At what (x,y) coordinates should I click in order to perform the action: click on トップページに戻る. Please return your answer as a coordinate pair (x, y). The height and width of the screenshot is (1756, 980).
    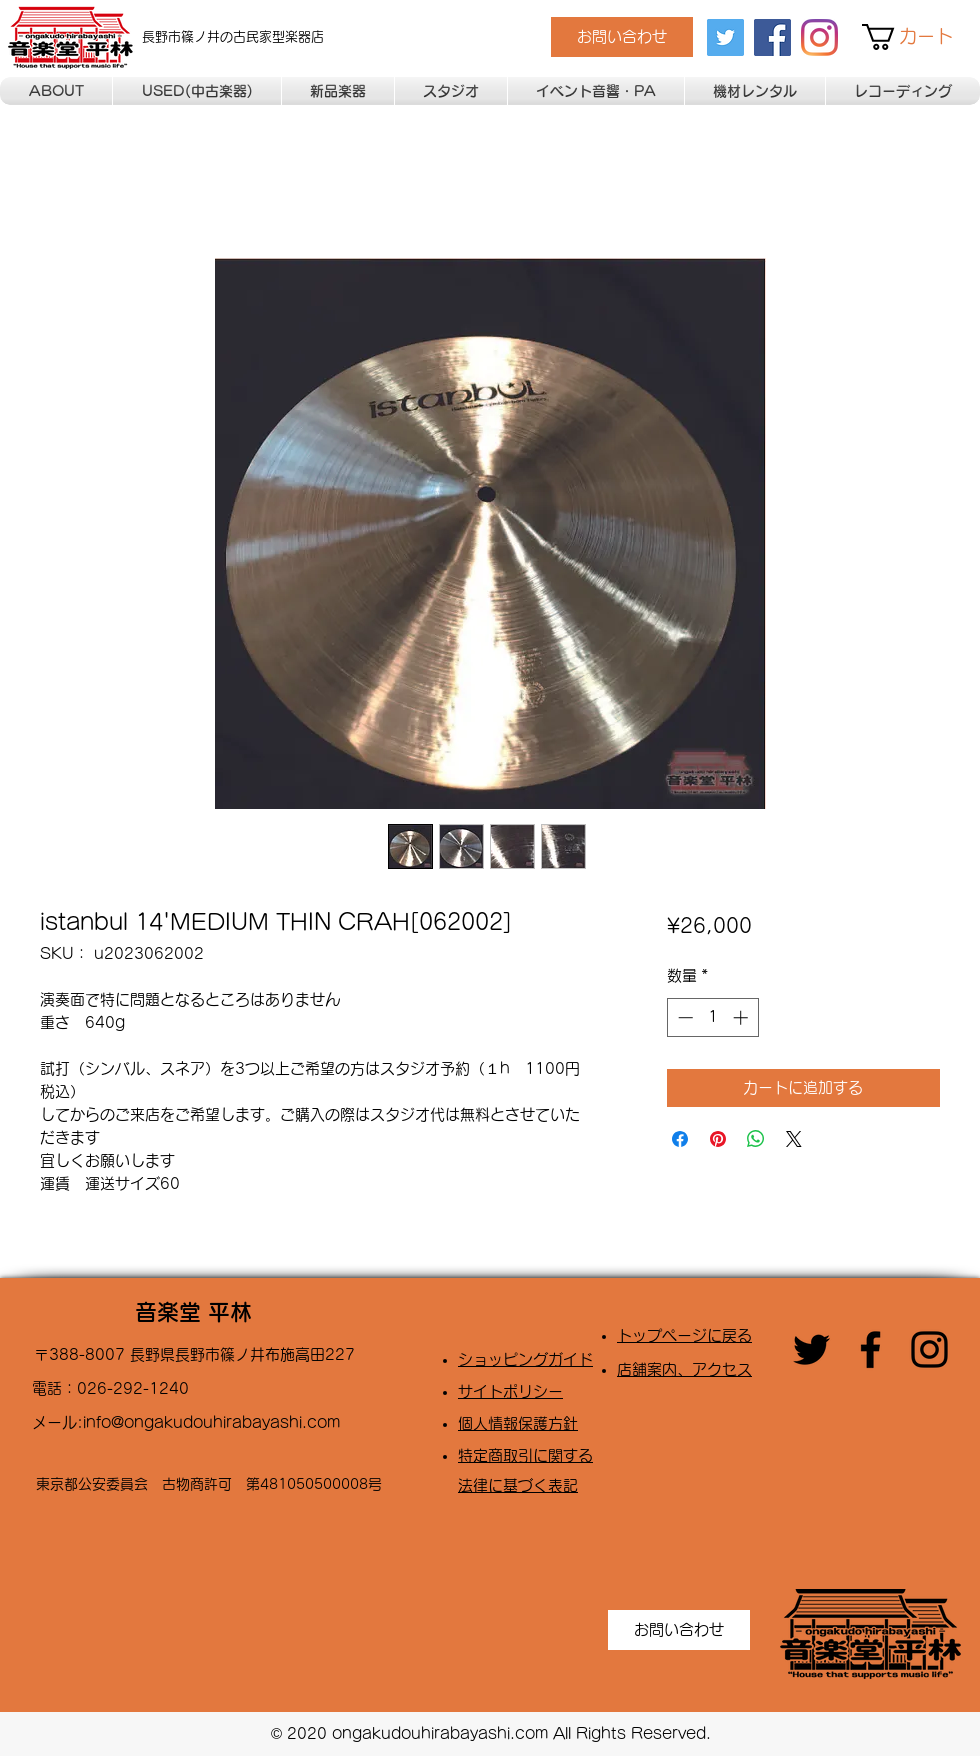
    Looking at the image, I should click on (684, 1335).